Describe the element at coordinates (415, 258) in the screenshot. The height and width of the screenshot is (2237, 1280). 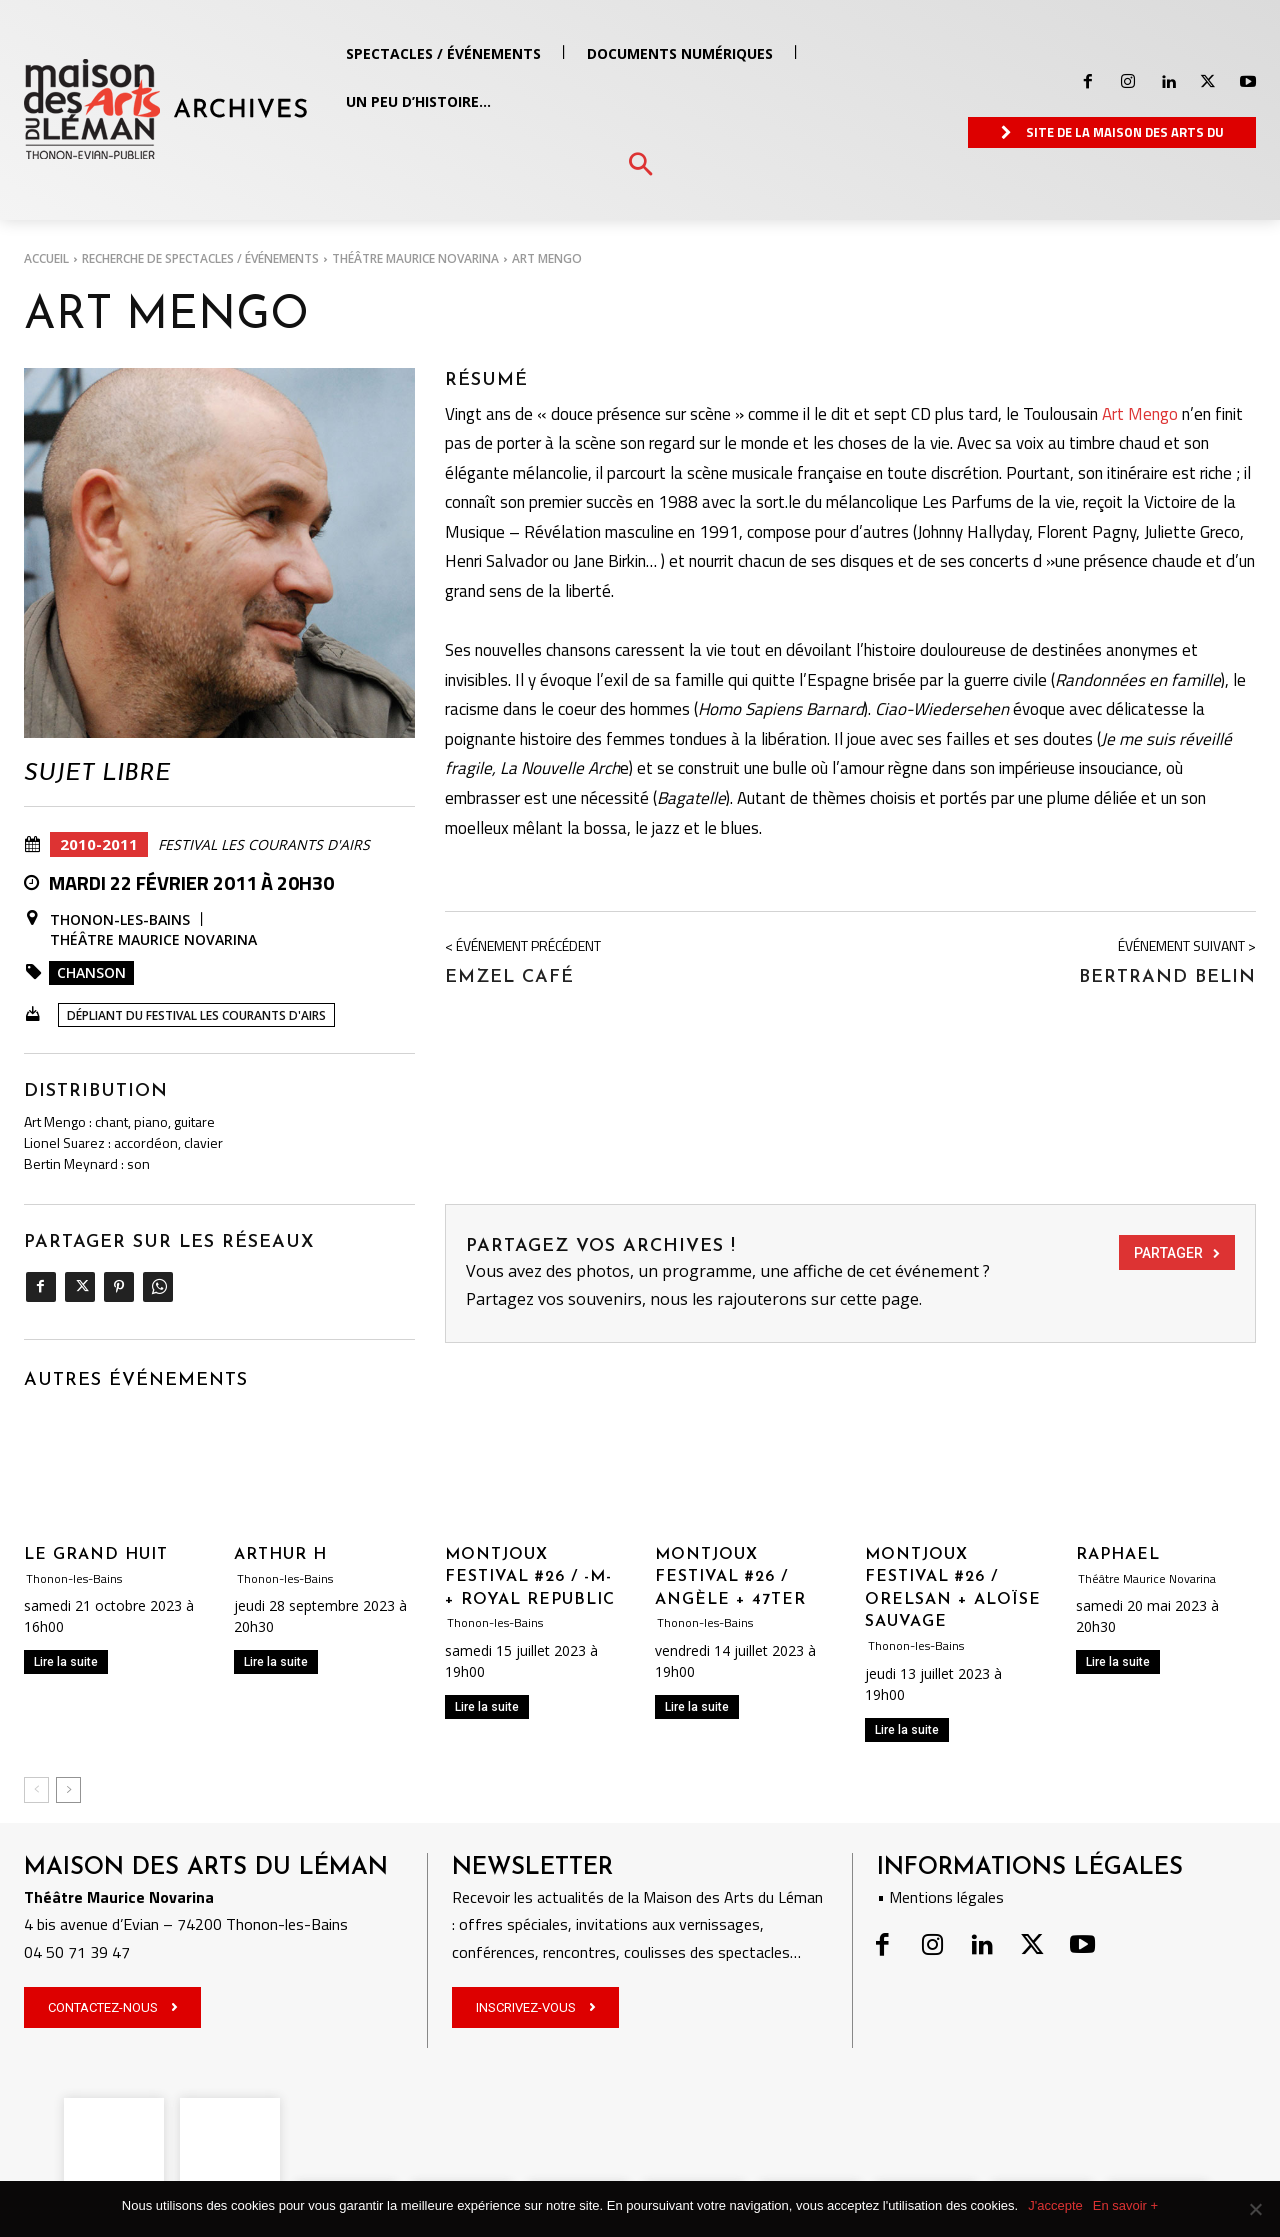
I see `Théâtre Maurice Novarina` at that location.